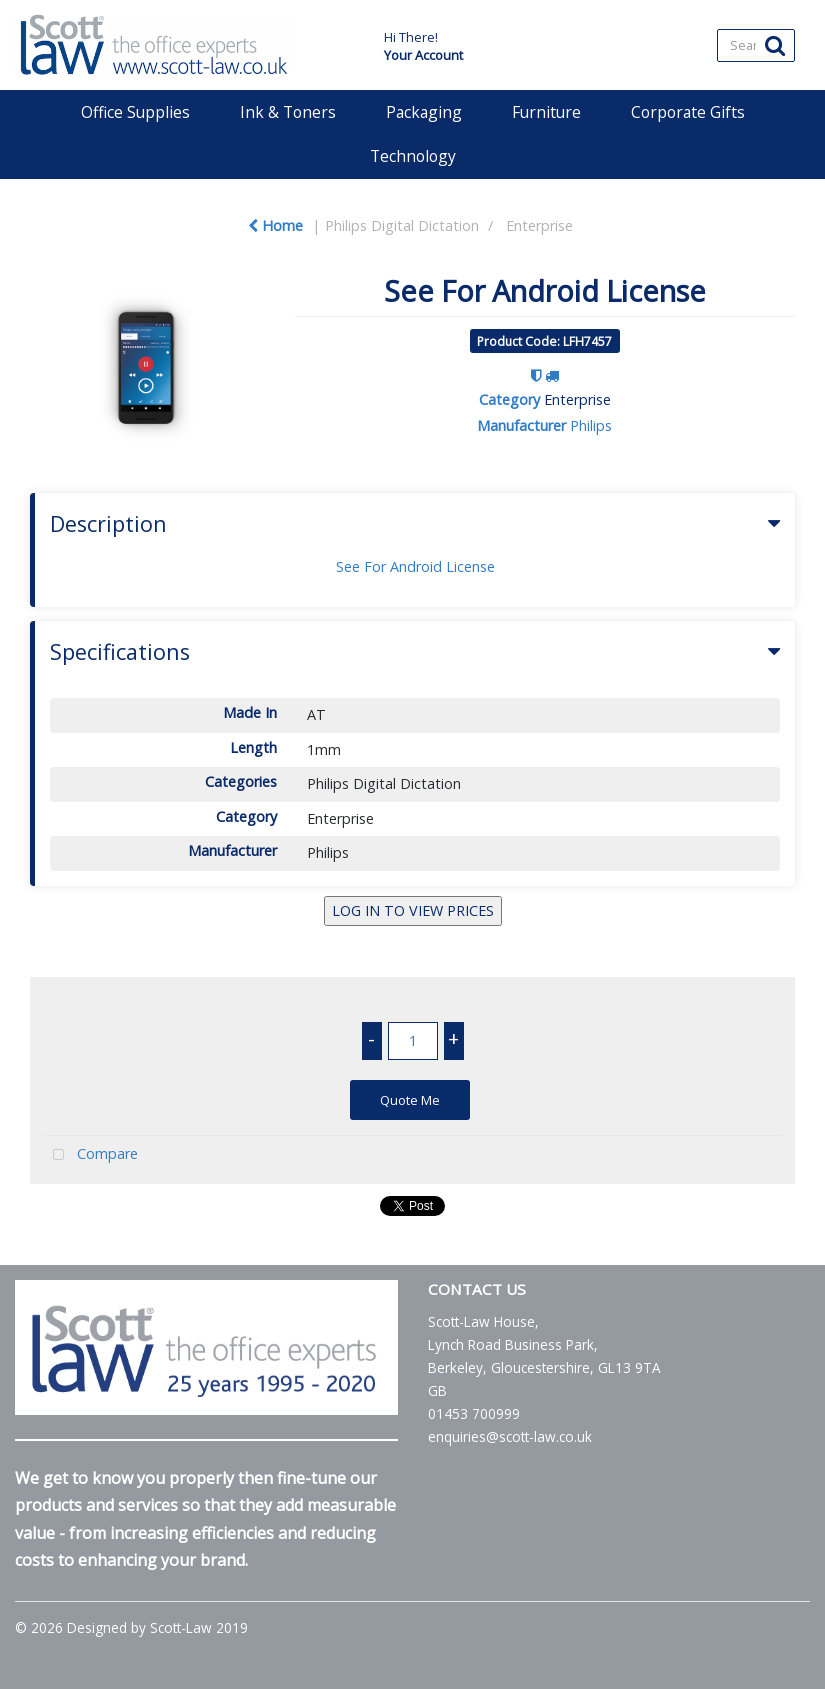 The height and width of the screenshot is (1689, 825). I want to click on [Submit search form], so click(775, 44).